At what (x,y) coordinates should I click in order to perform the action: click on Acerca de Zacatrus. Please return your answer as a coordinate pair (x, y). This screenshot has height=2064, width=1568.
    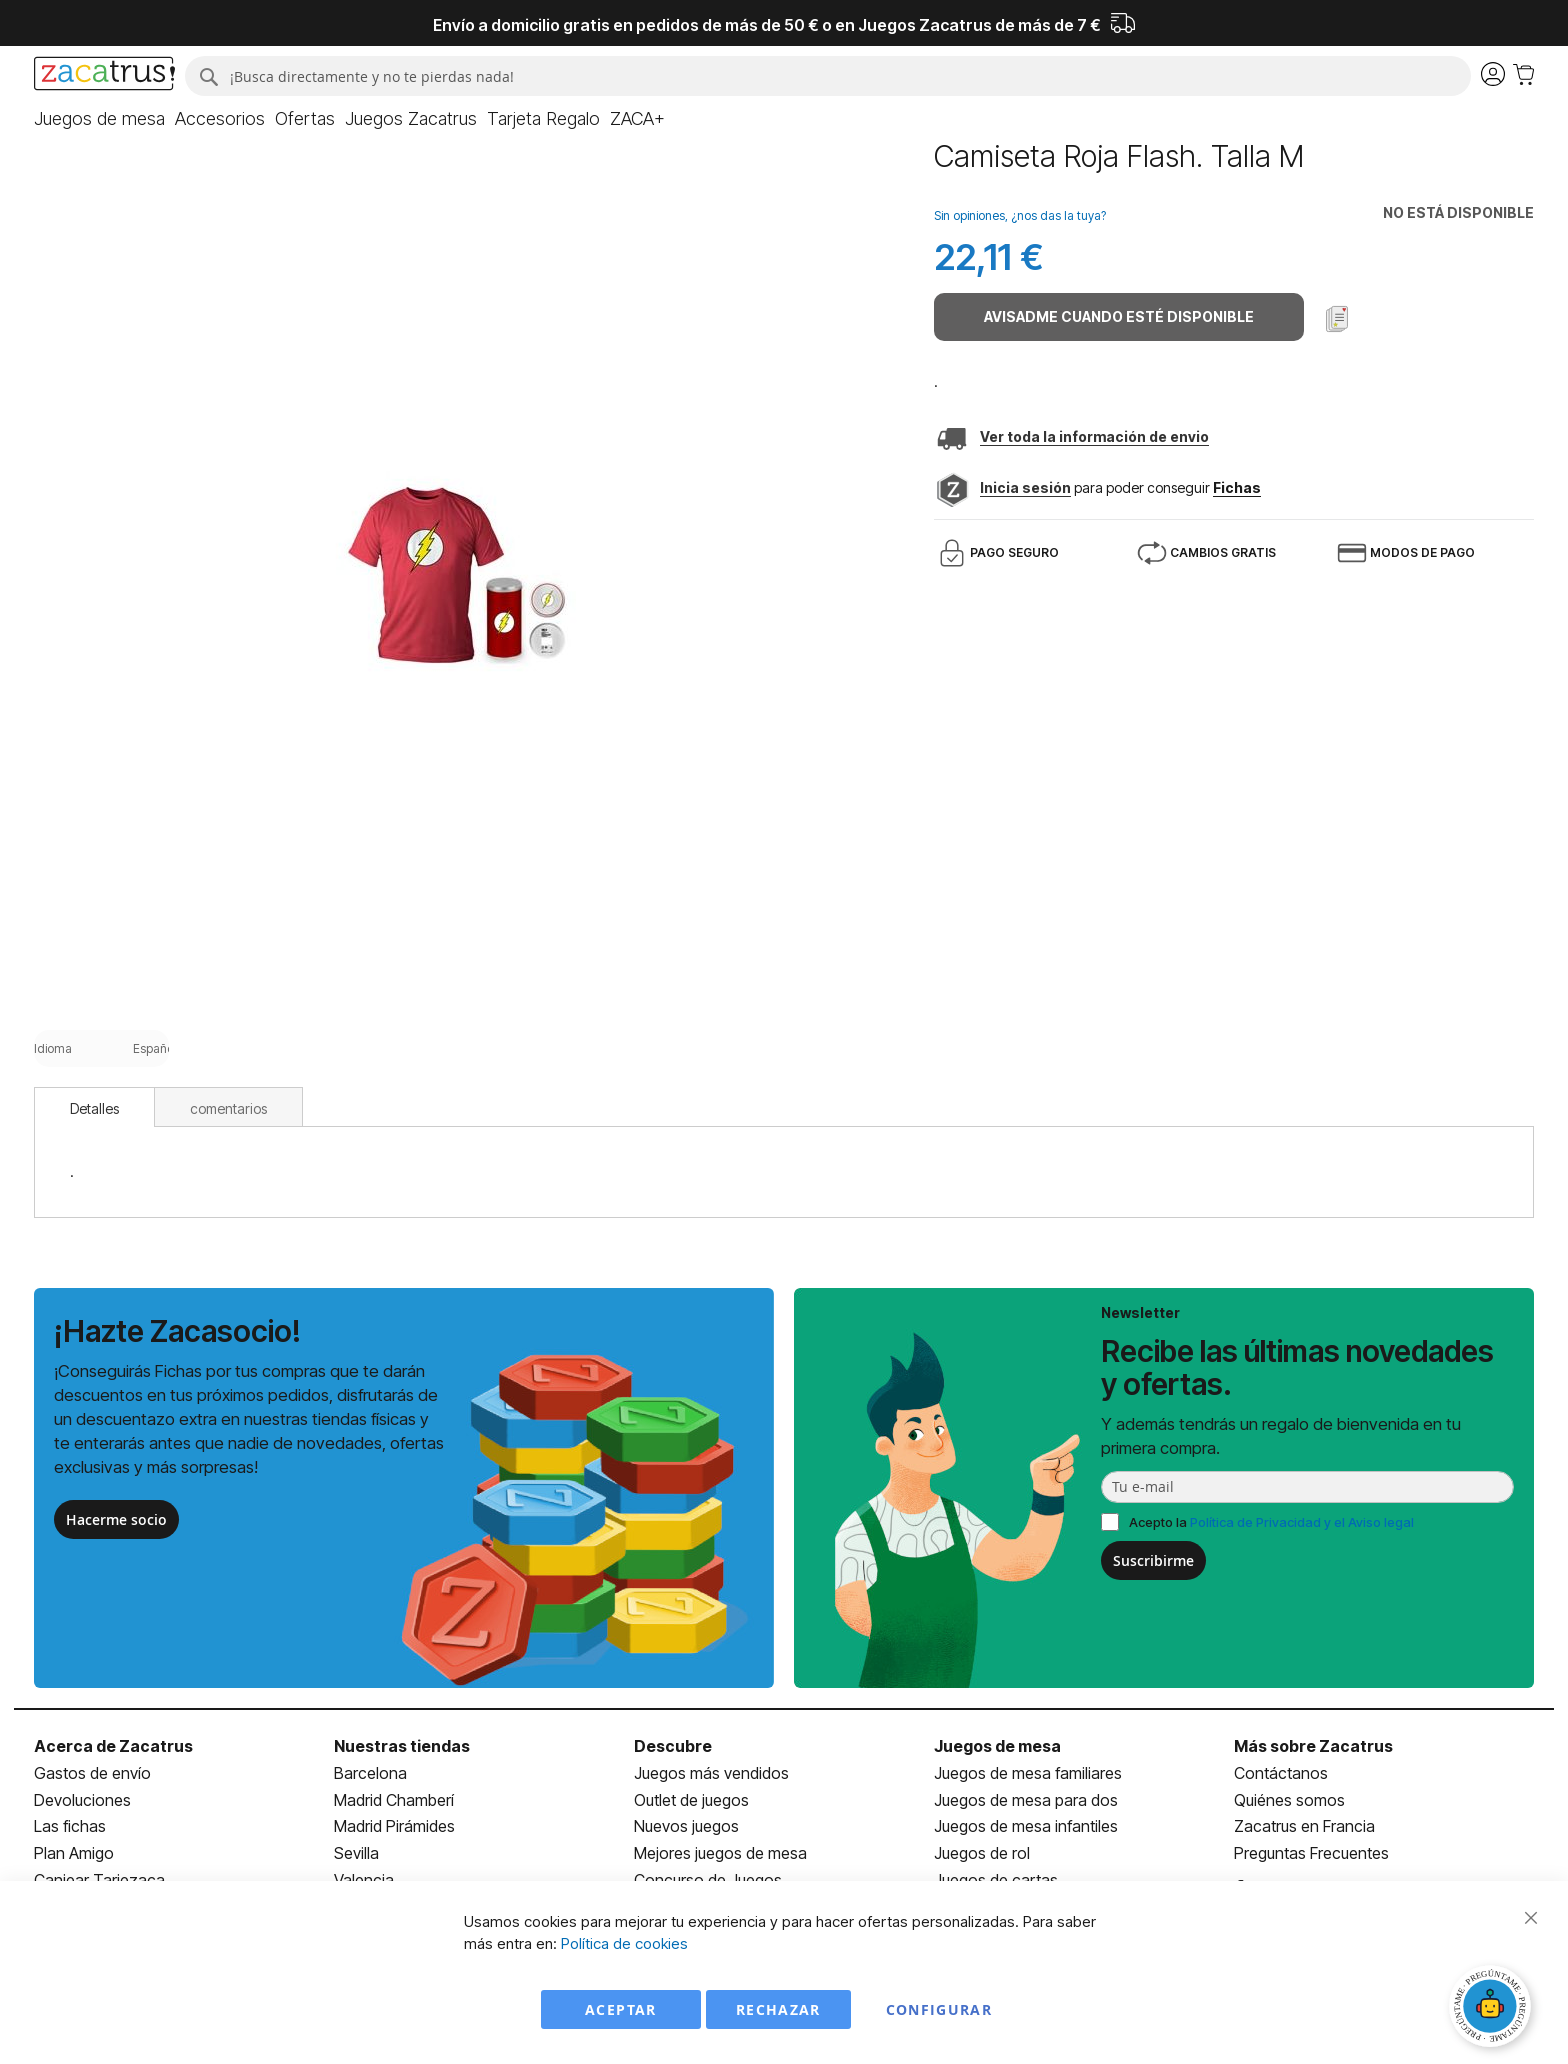
    Looking at the image, I should click on (113, 1746).